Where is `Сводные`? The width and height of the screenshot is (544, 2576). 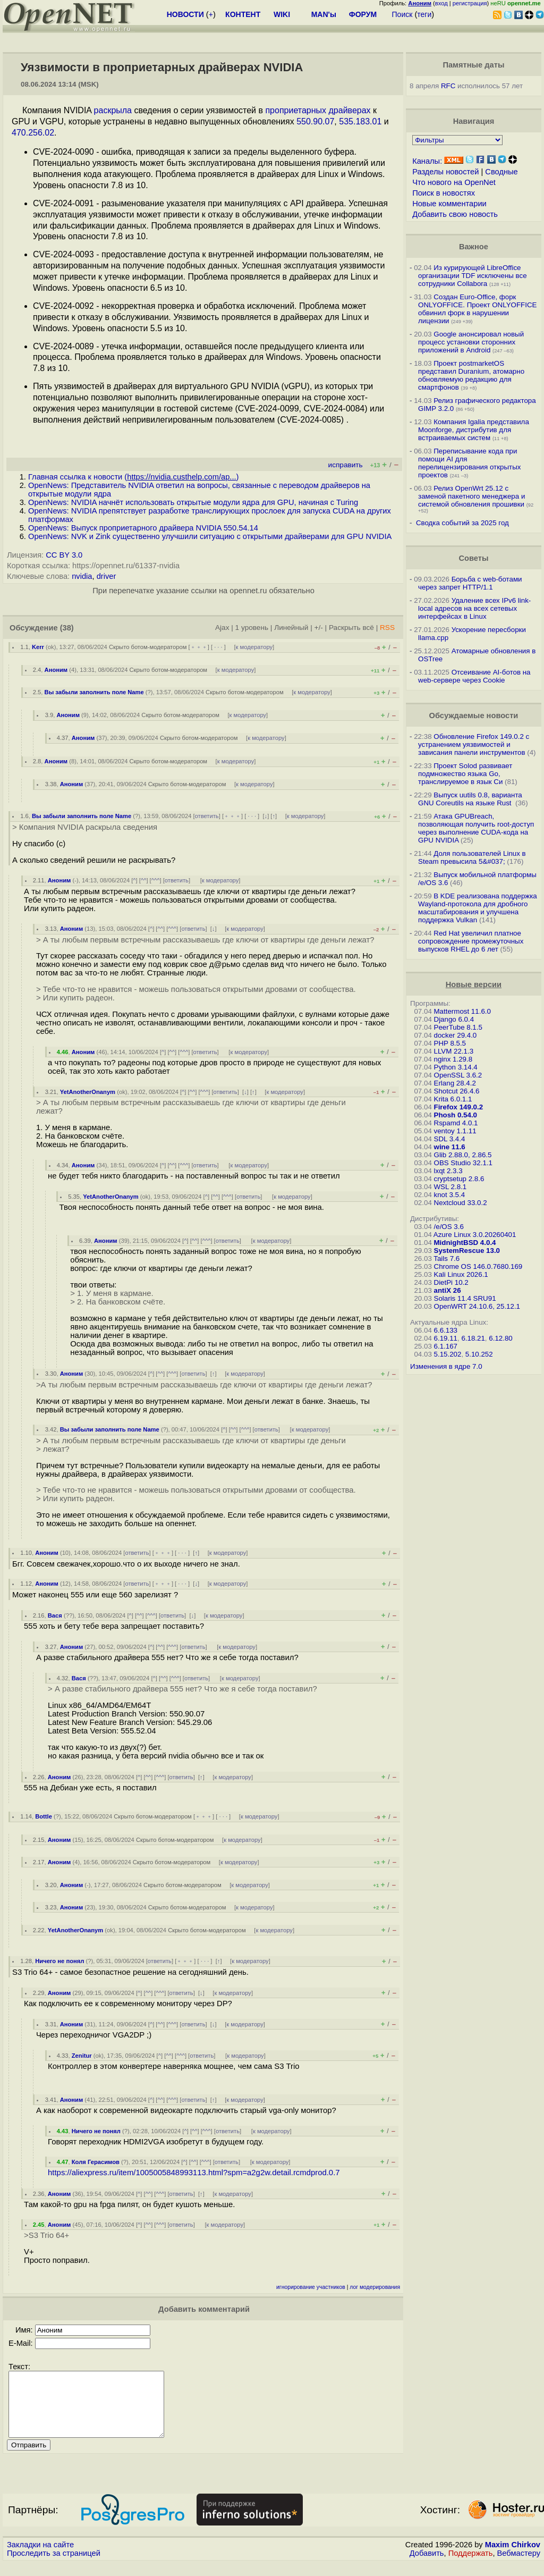
Сводные is located at coordinates (501, 171).